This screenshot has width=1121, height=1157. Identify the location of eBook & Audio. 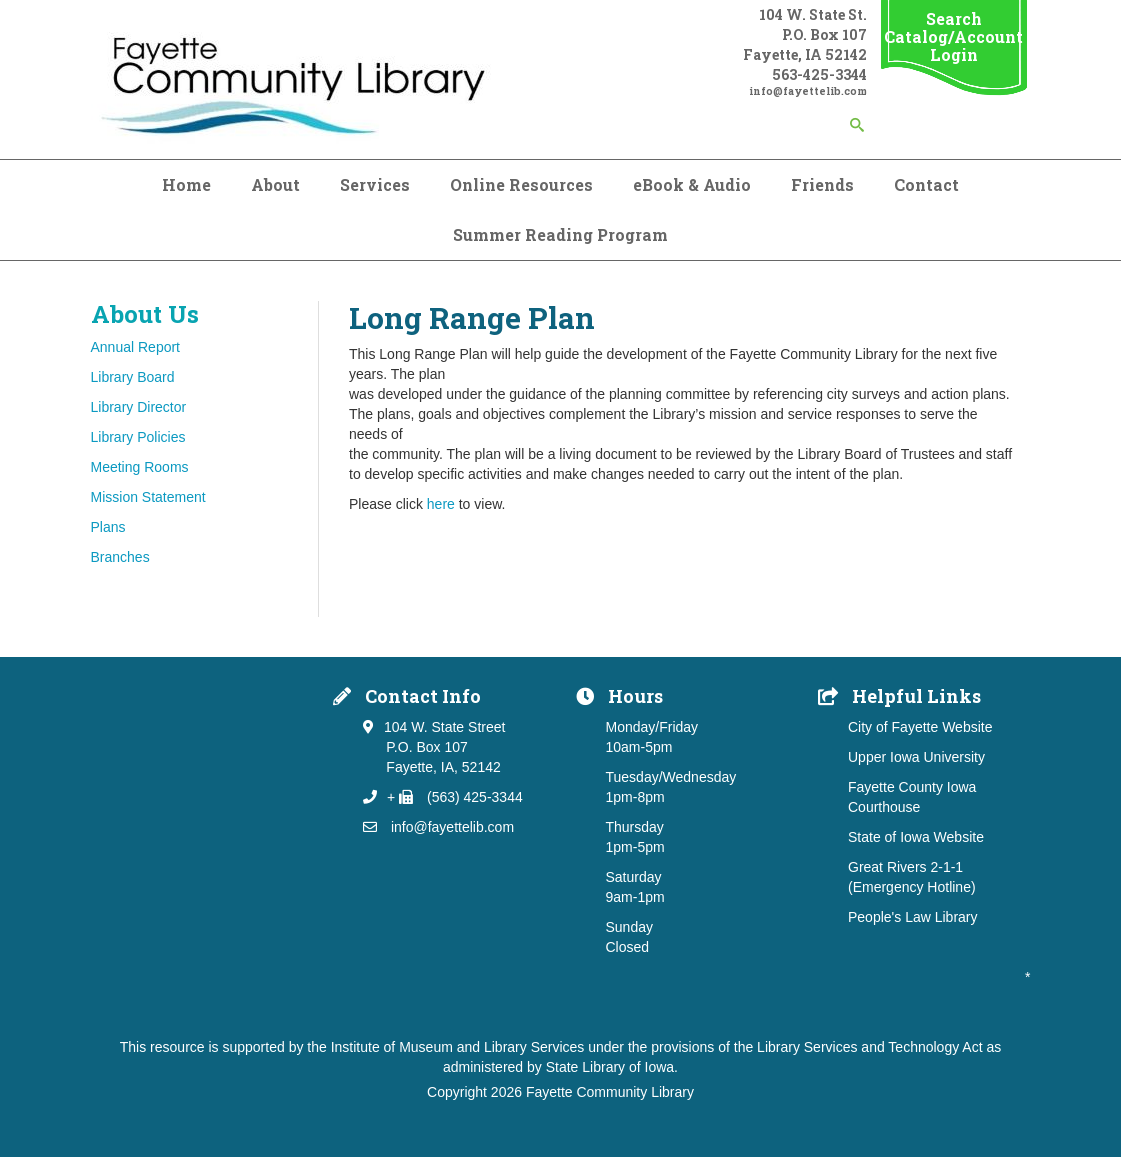
(692, 184).